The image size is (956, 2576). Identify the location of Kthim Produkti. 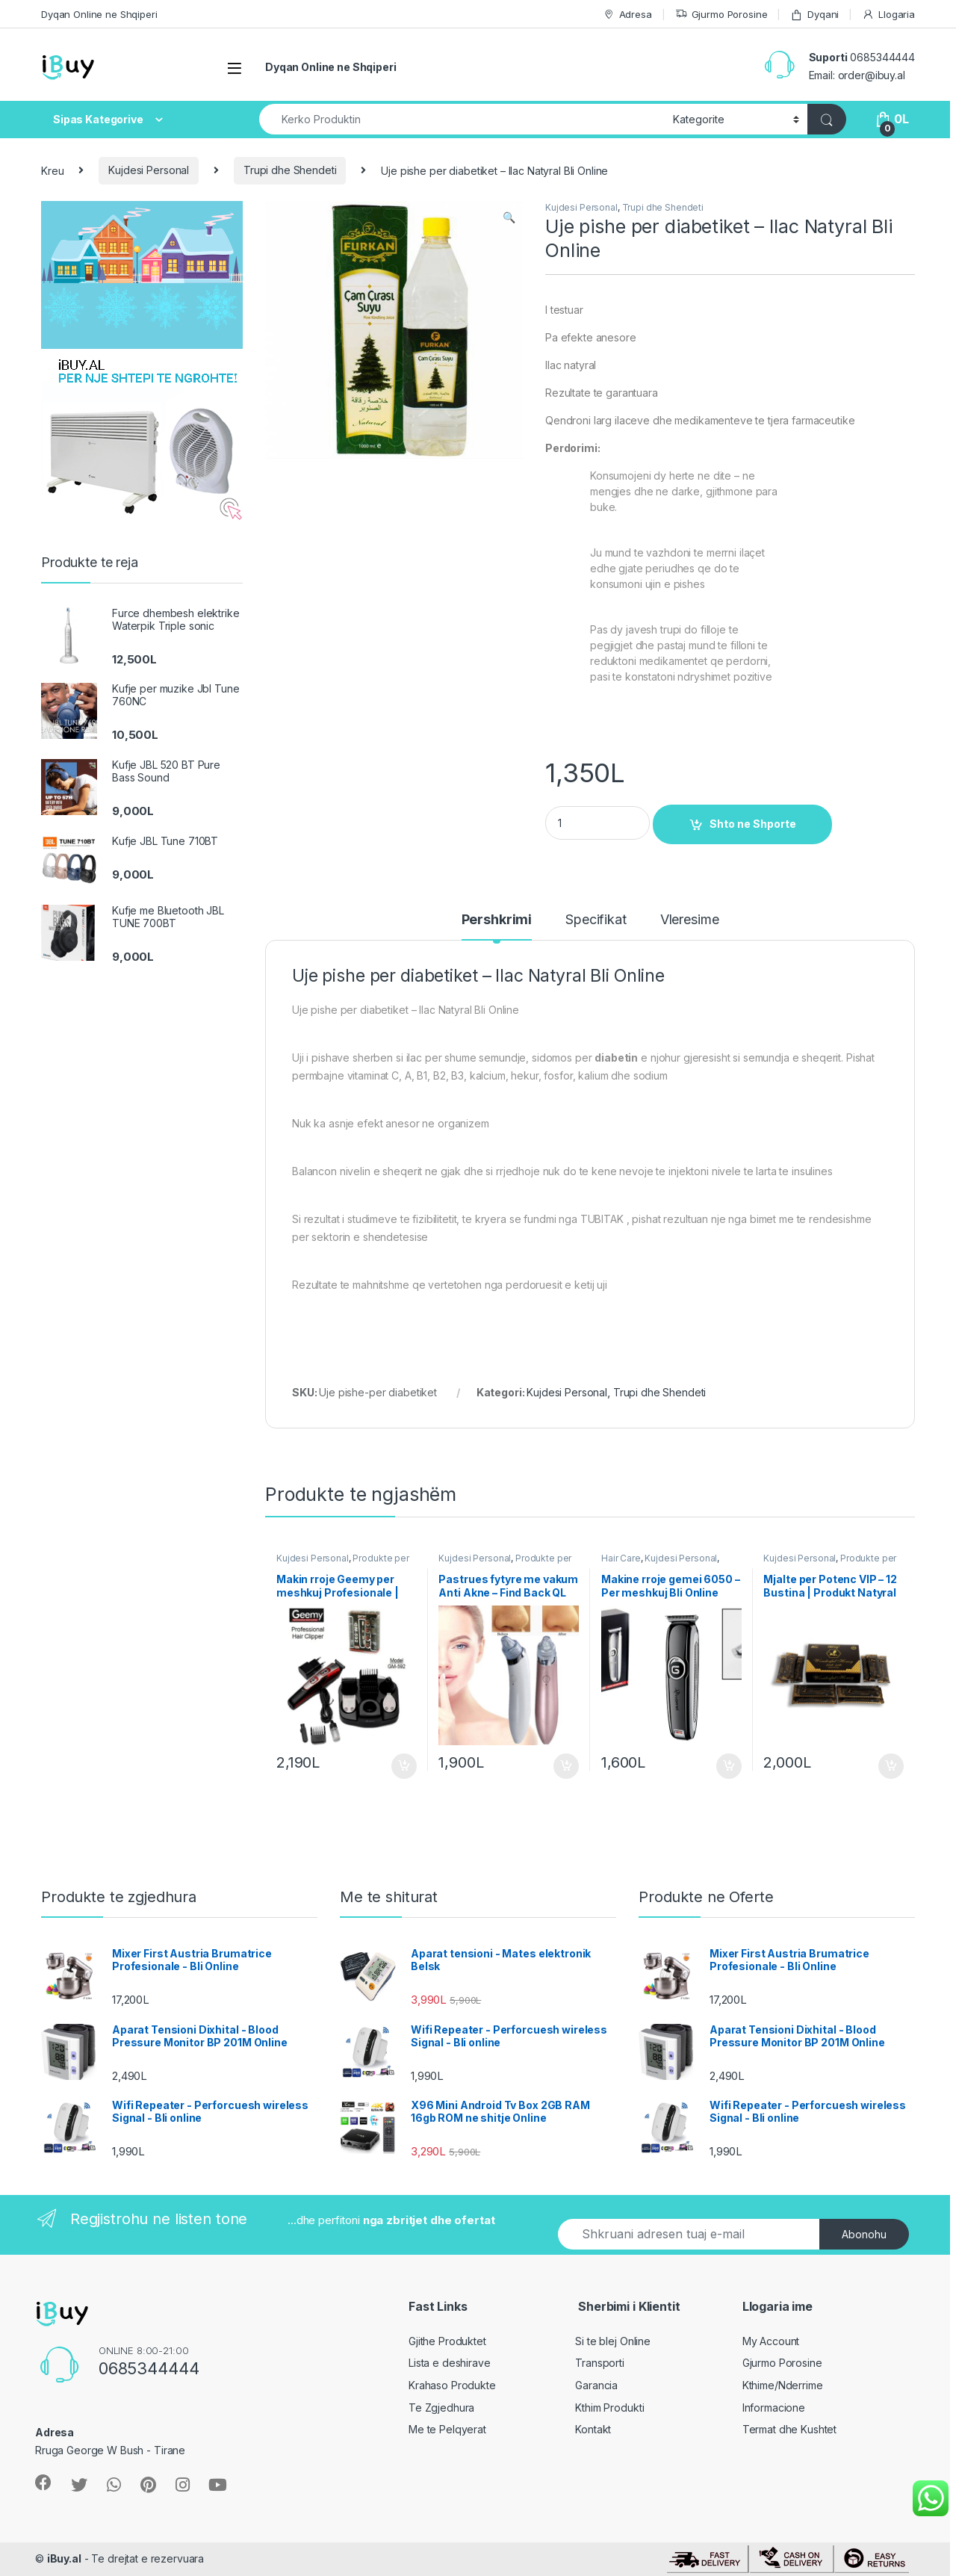
(609, 2407).